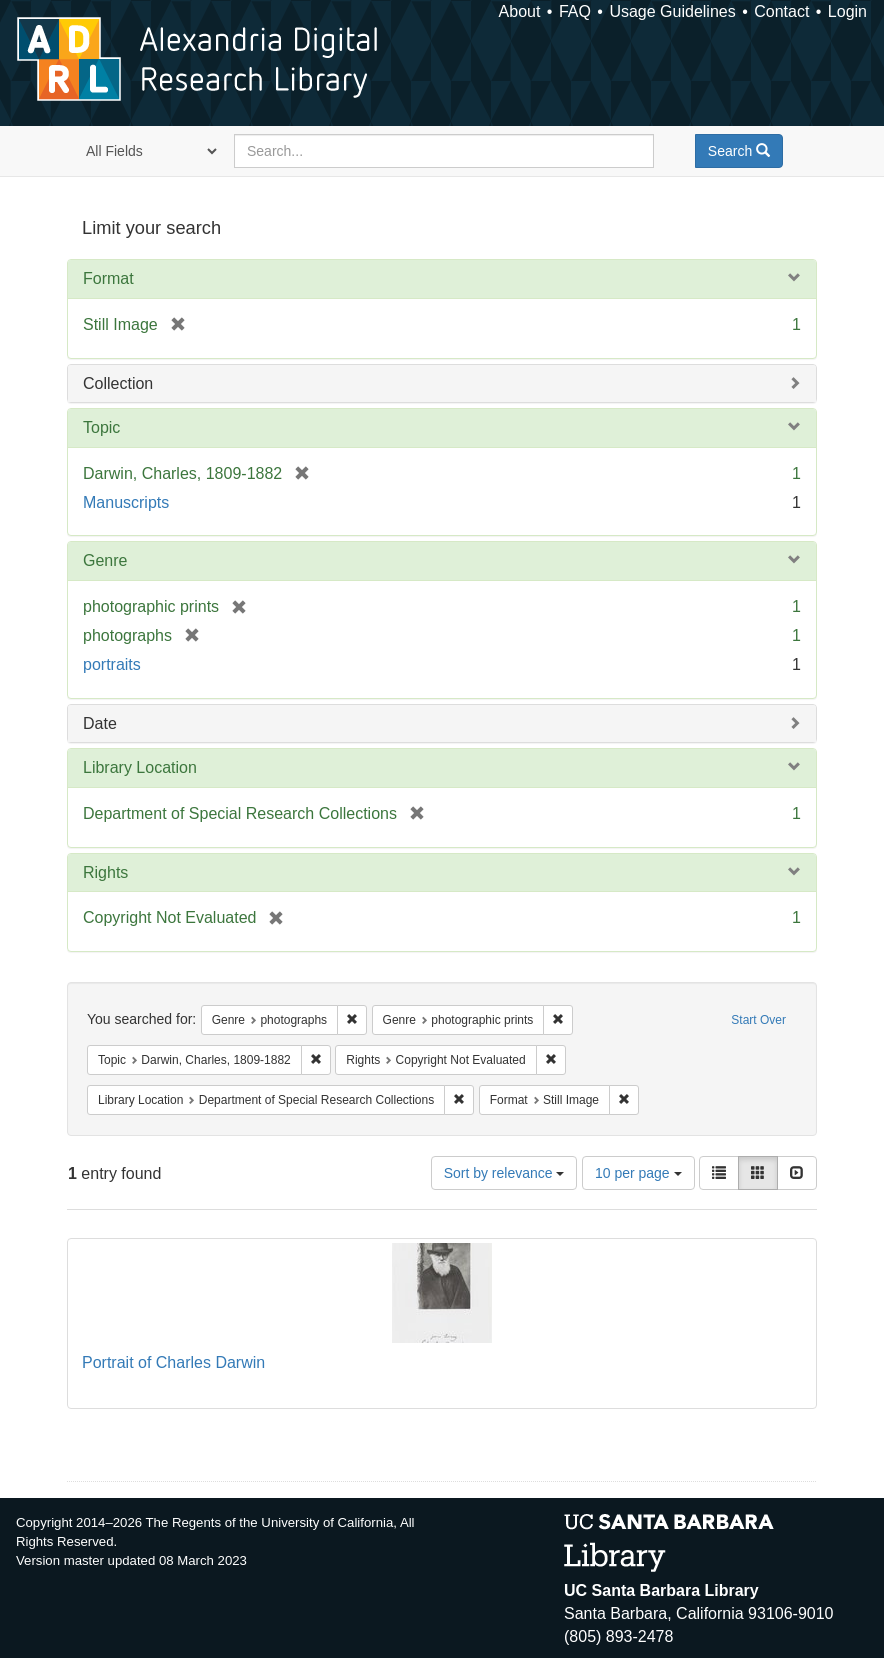 This screenshot has width=884, height=1658. What do you see at coordinates (504, 1173) in the screenshot?
I see `Sort by relevance` at bounding box center [504, 1173].